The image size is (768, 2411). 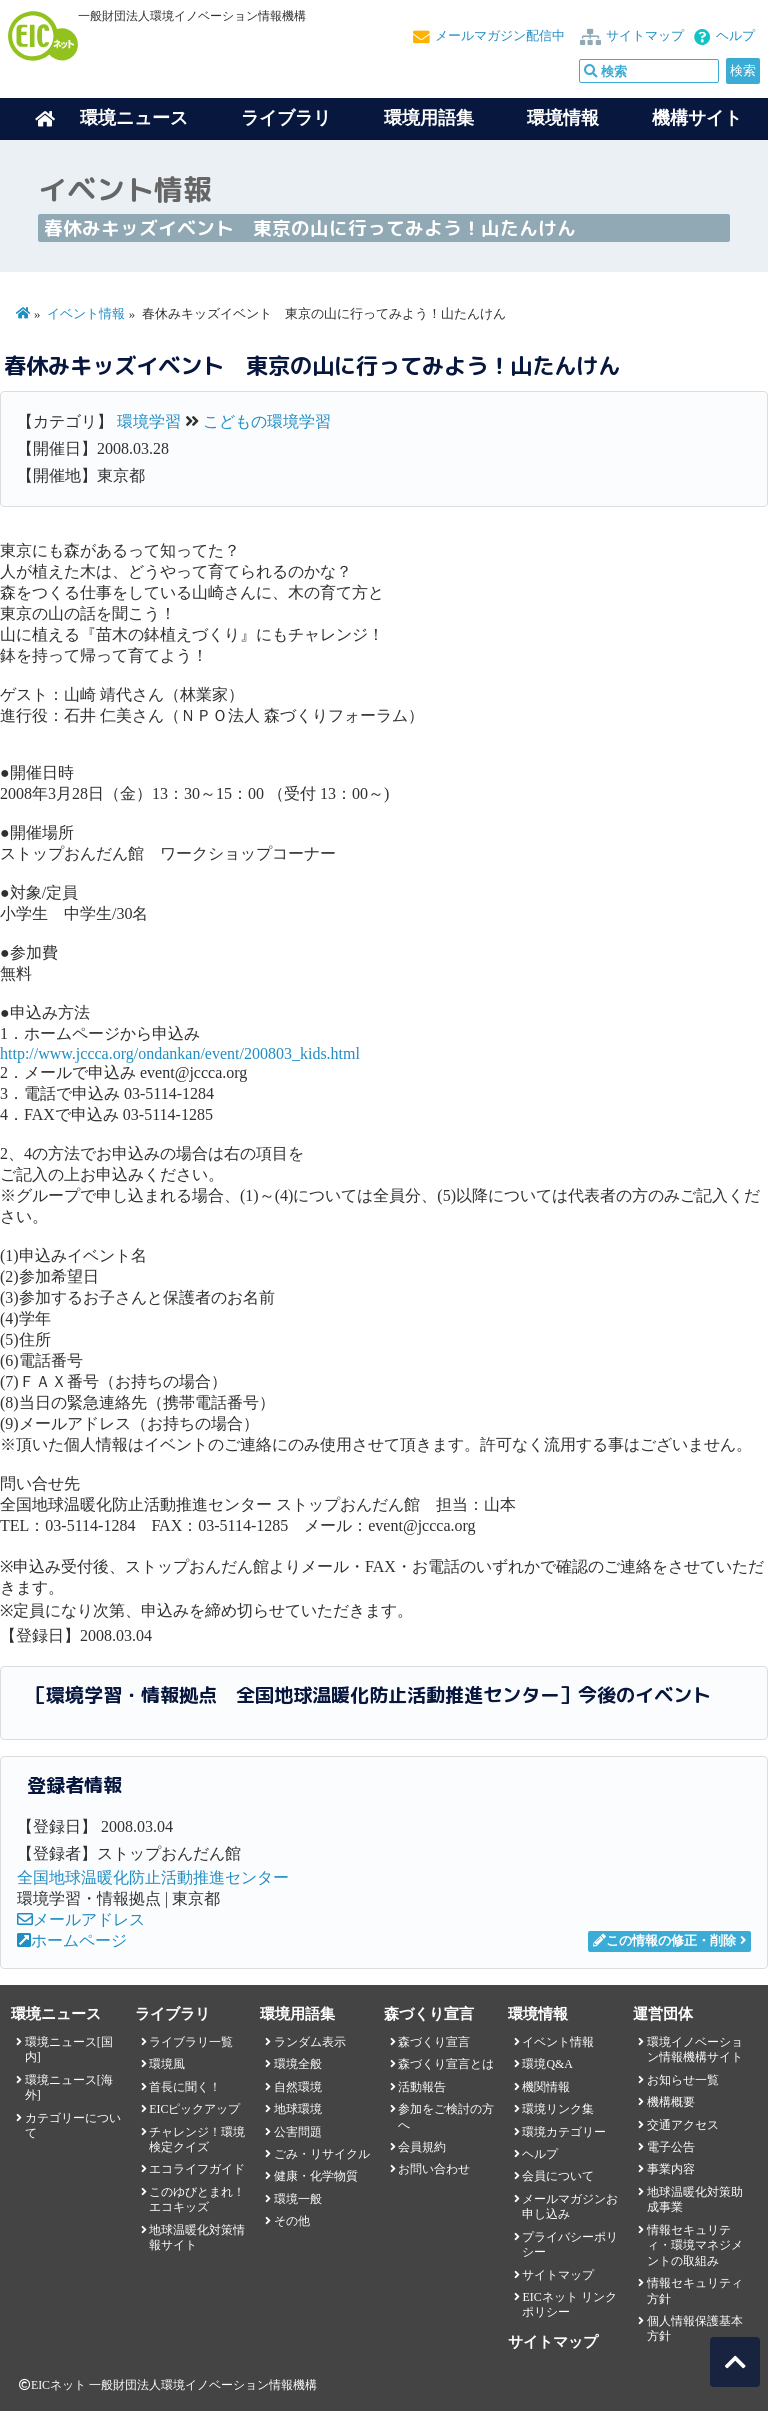 What do you see at coordinates (683, 2125) in the screenshot?
I see `交通アクセス` at bounding box center [683, 2125].